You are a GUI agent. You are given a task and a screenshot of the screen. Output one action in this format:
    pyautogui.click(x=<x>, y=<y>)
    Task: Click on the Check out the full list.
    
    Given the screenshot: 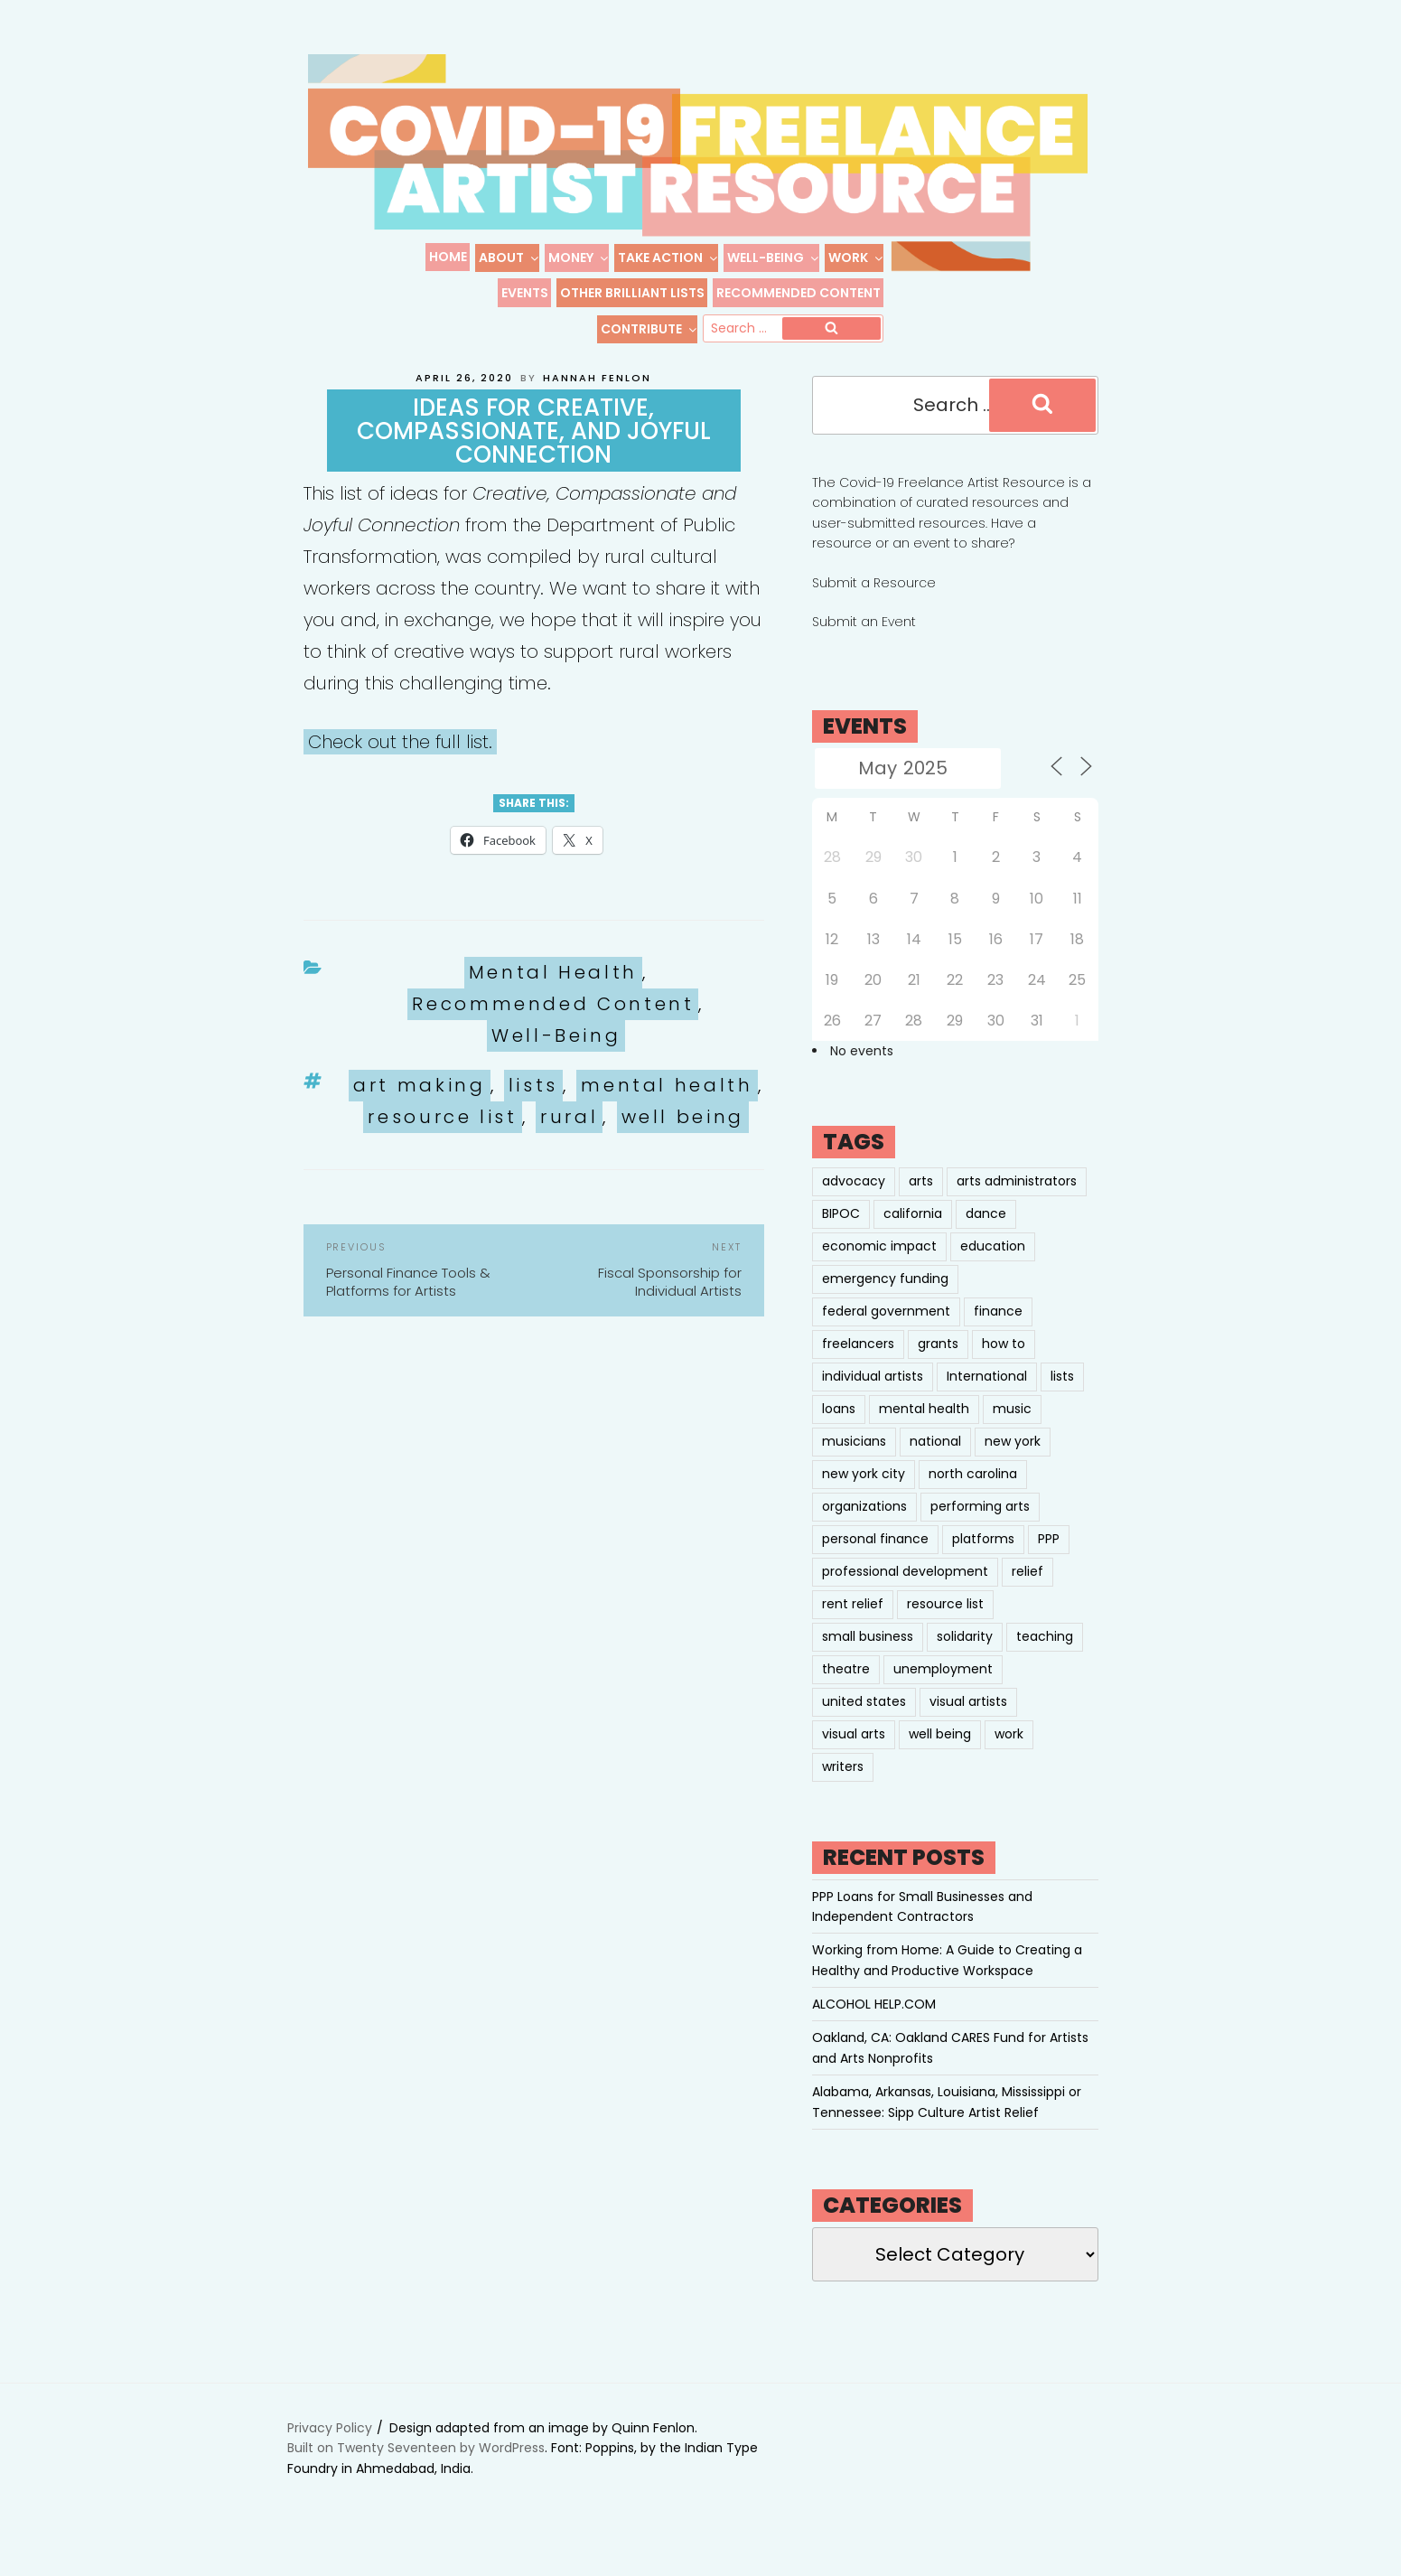 What is the action you would take?
    pyautogui.click(x=400, y=762)
    